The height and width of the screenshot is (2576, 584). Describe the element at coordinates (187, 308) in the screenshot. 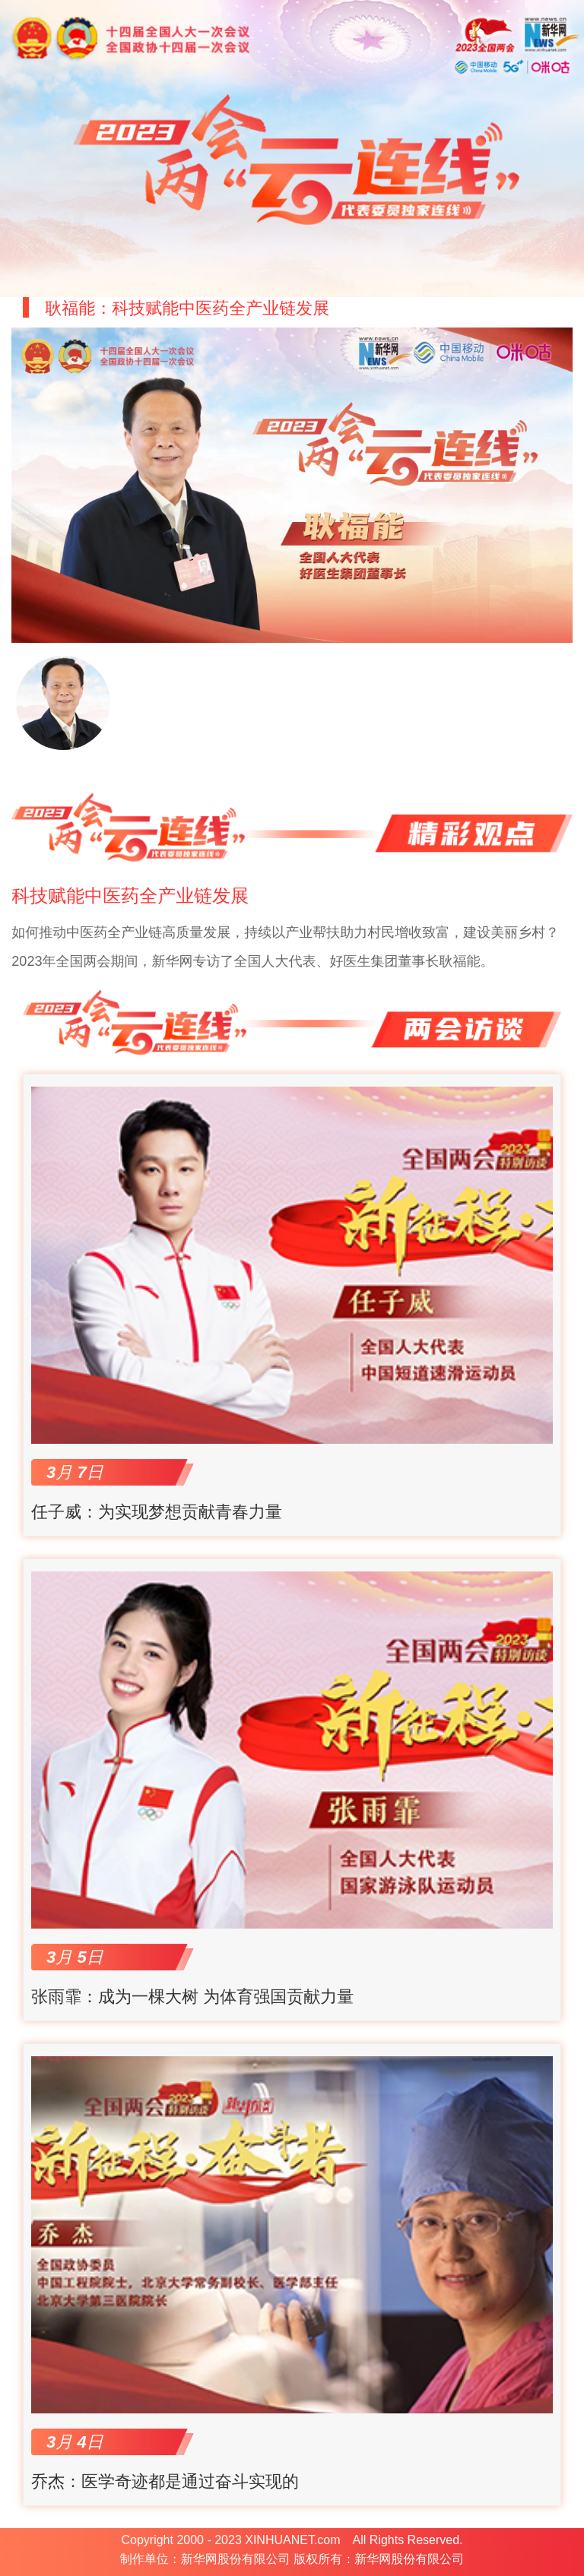

I see `耿福能：科技赋能中医药全产业链发展` at that location.